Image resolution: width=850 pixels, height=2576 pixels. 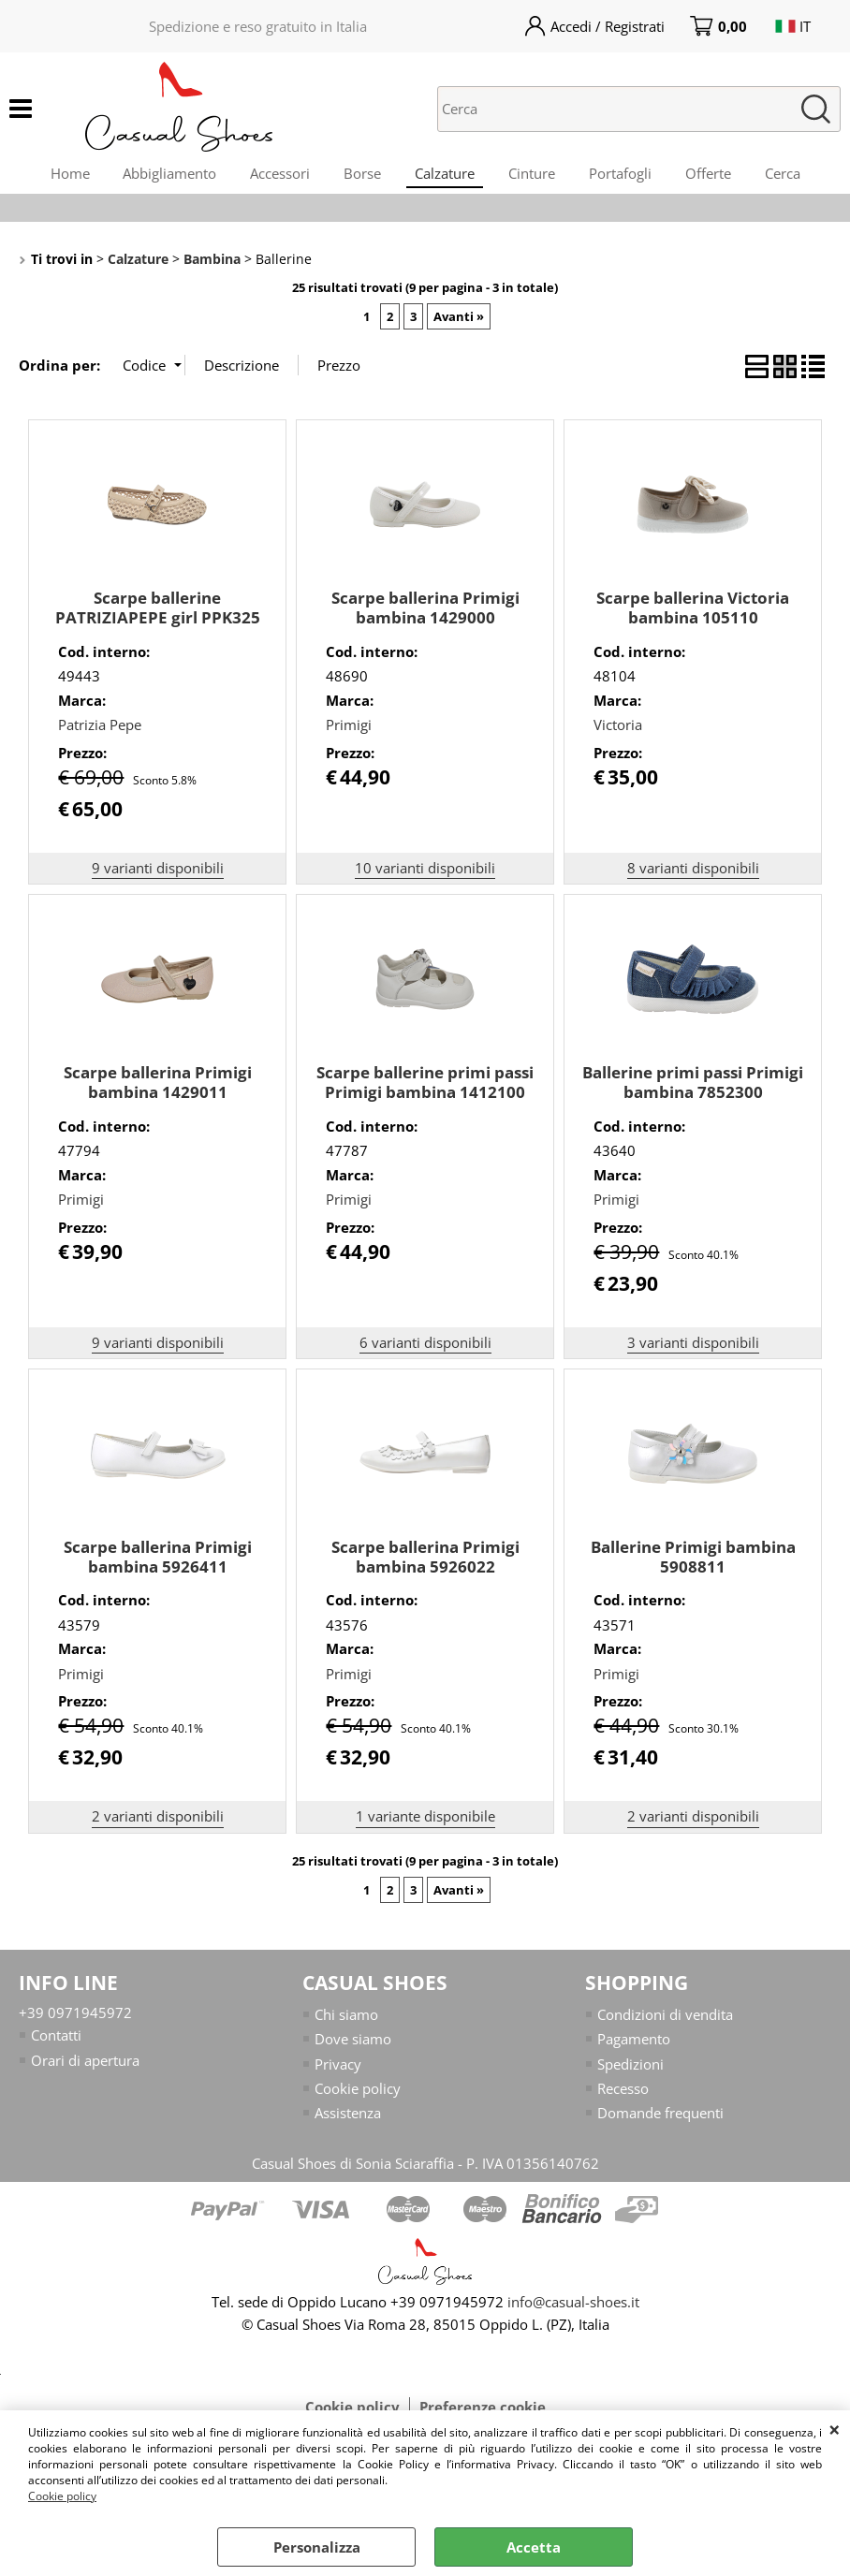 I want to click on Personalizza, so click(x=316, y=2547).